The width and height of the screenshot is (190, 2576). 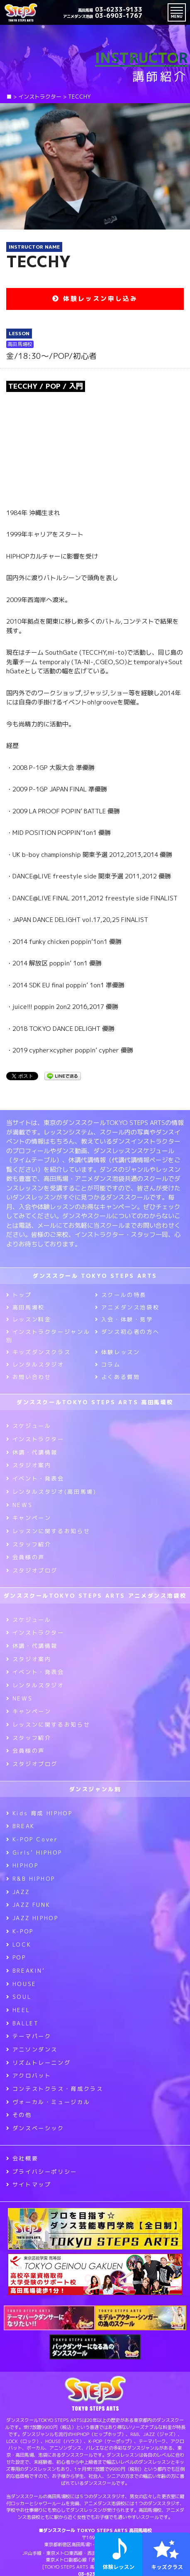 I want to click on スタジオブログ, so click(x=32, y=1570).